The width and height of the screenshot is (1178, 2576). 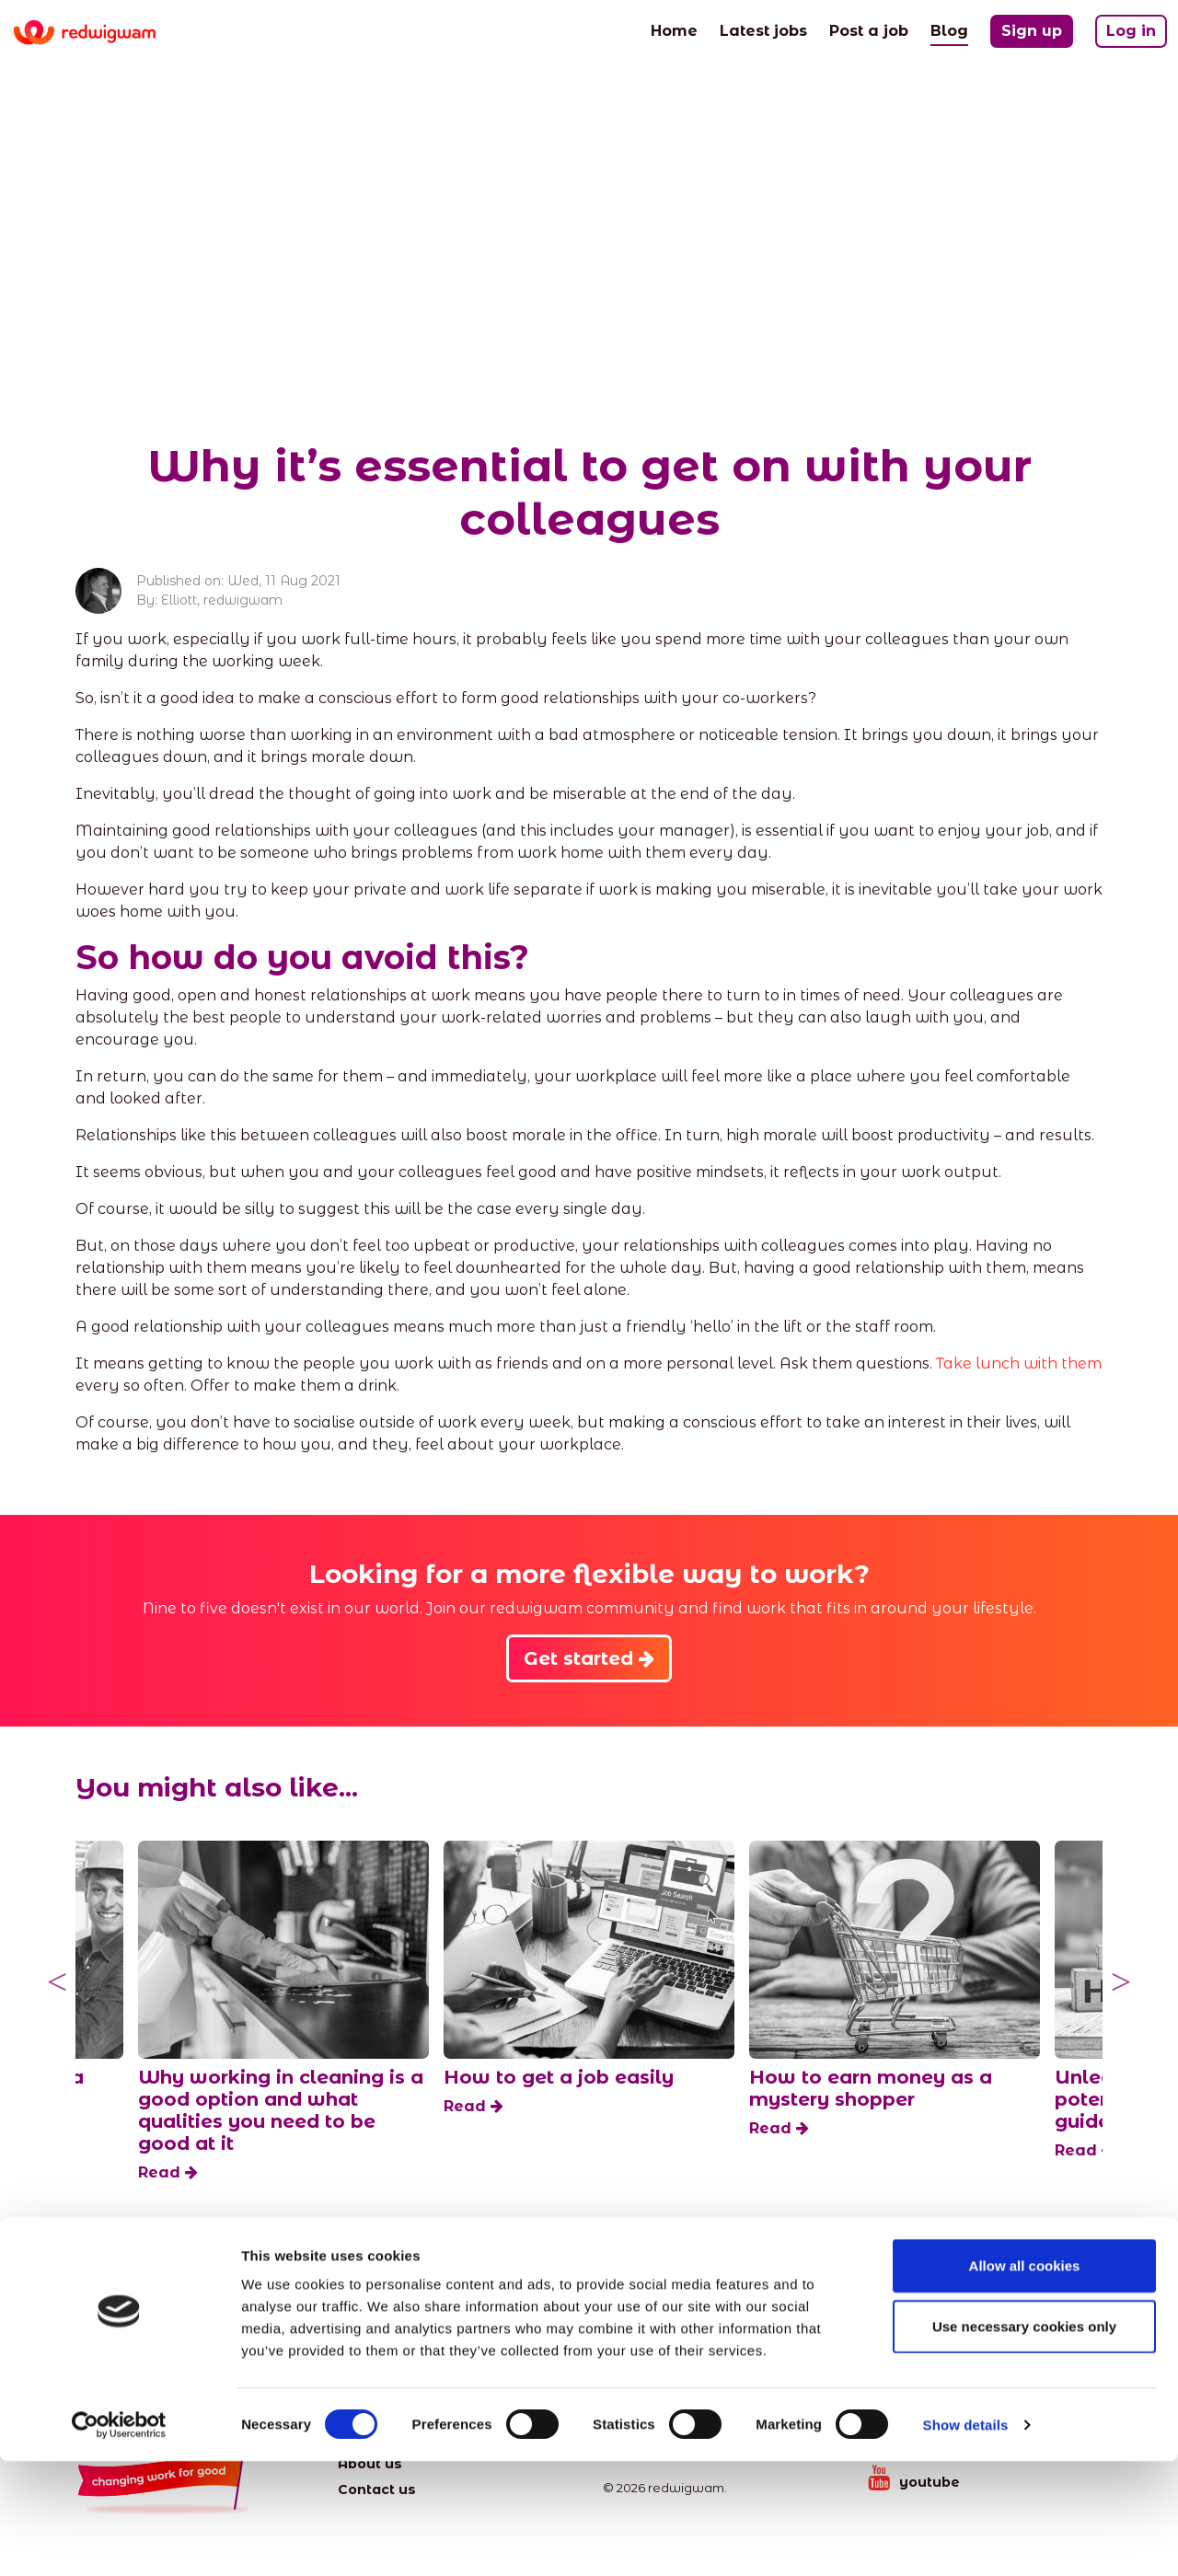 What do you see at coordinates (949, 29) in the screenshot?
I see `Blog` at bounding box center [949, 29].